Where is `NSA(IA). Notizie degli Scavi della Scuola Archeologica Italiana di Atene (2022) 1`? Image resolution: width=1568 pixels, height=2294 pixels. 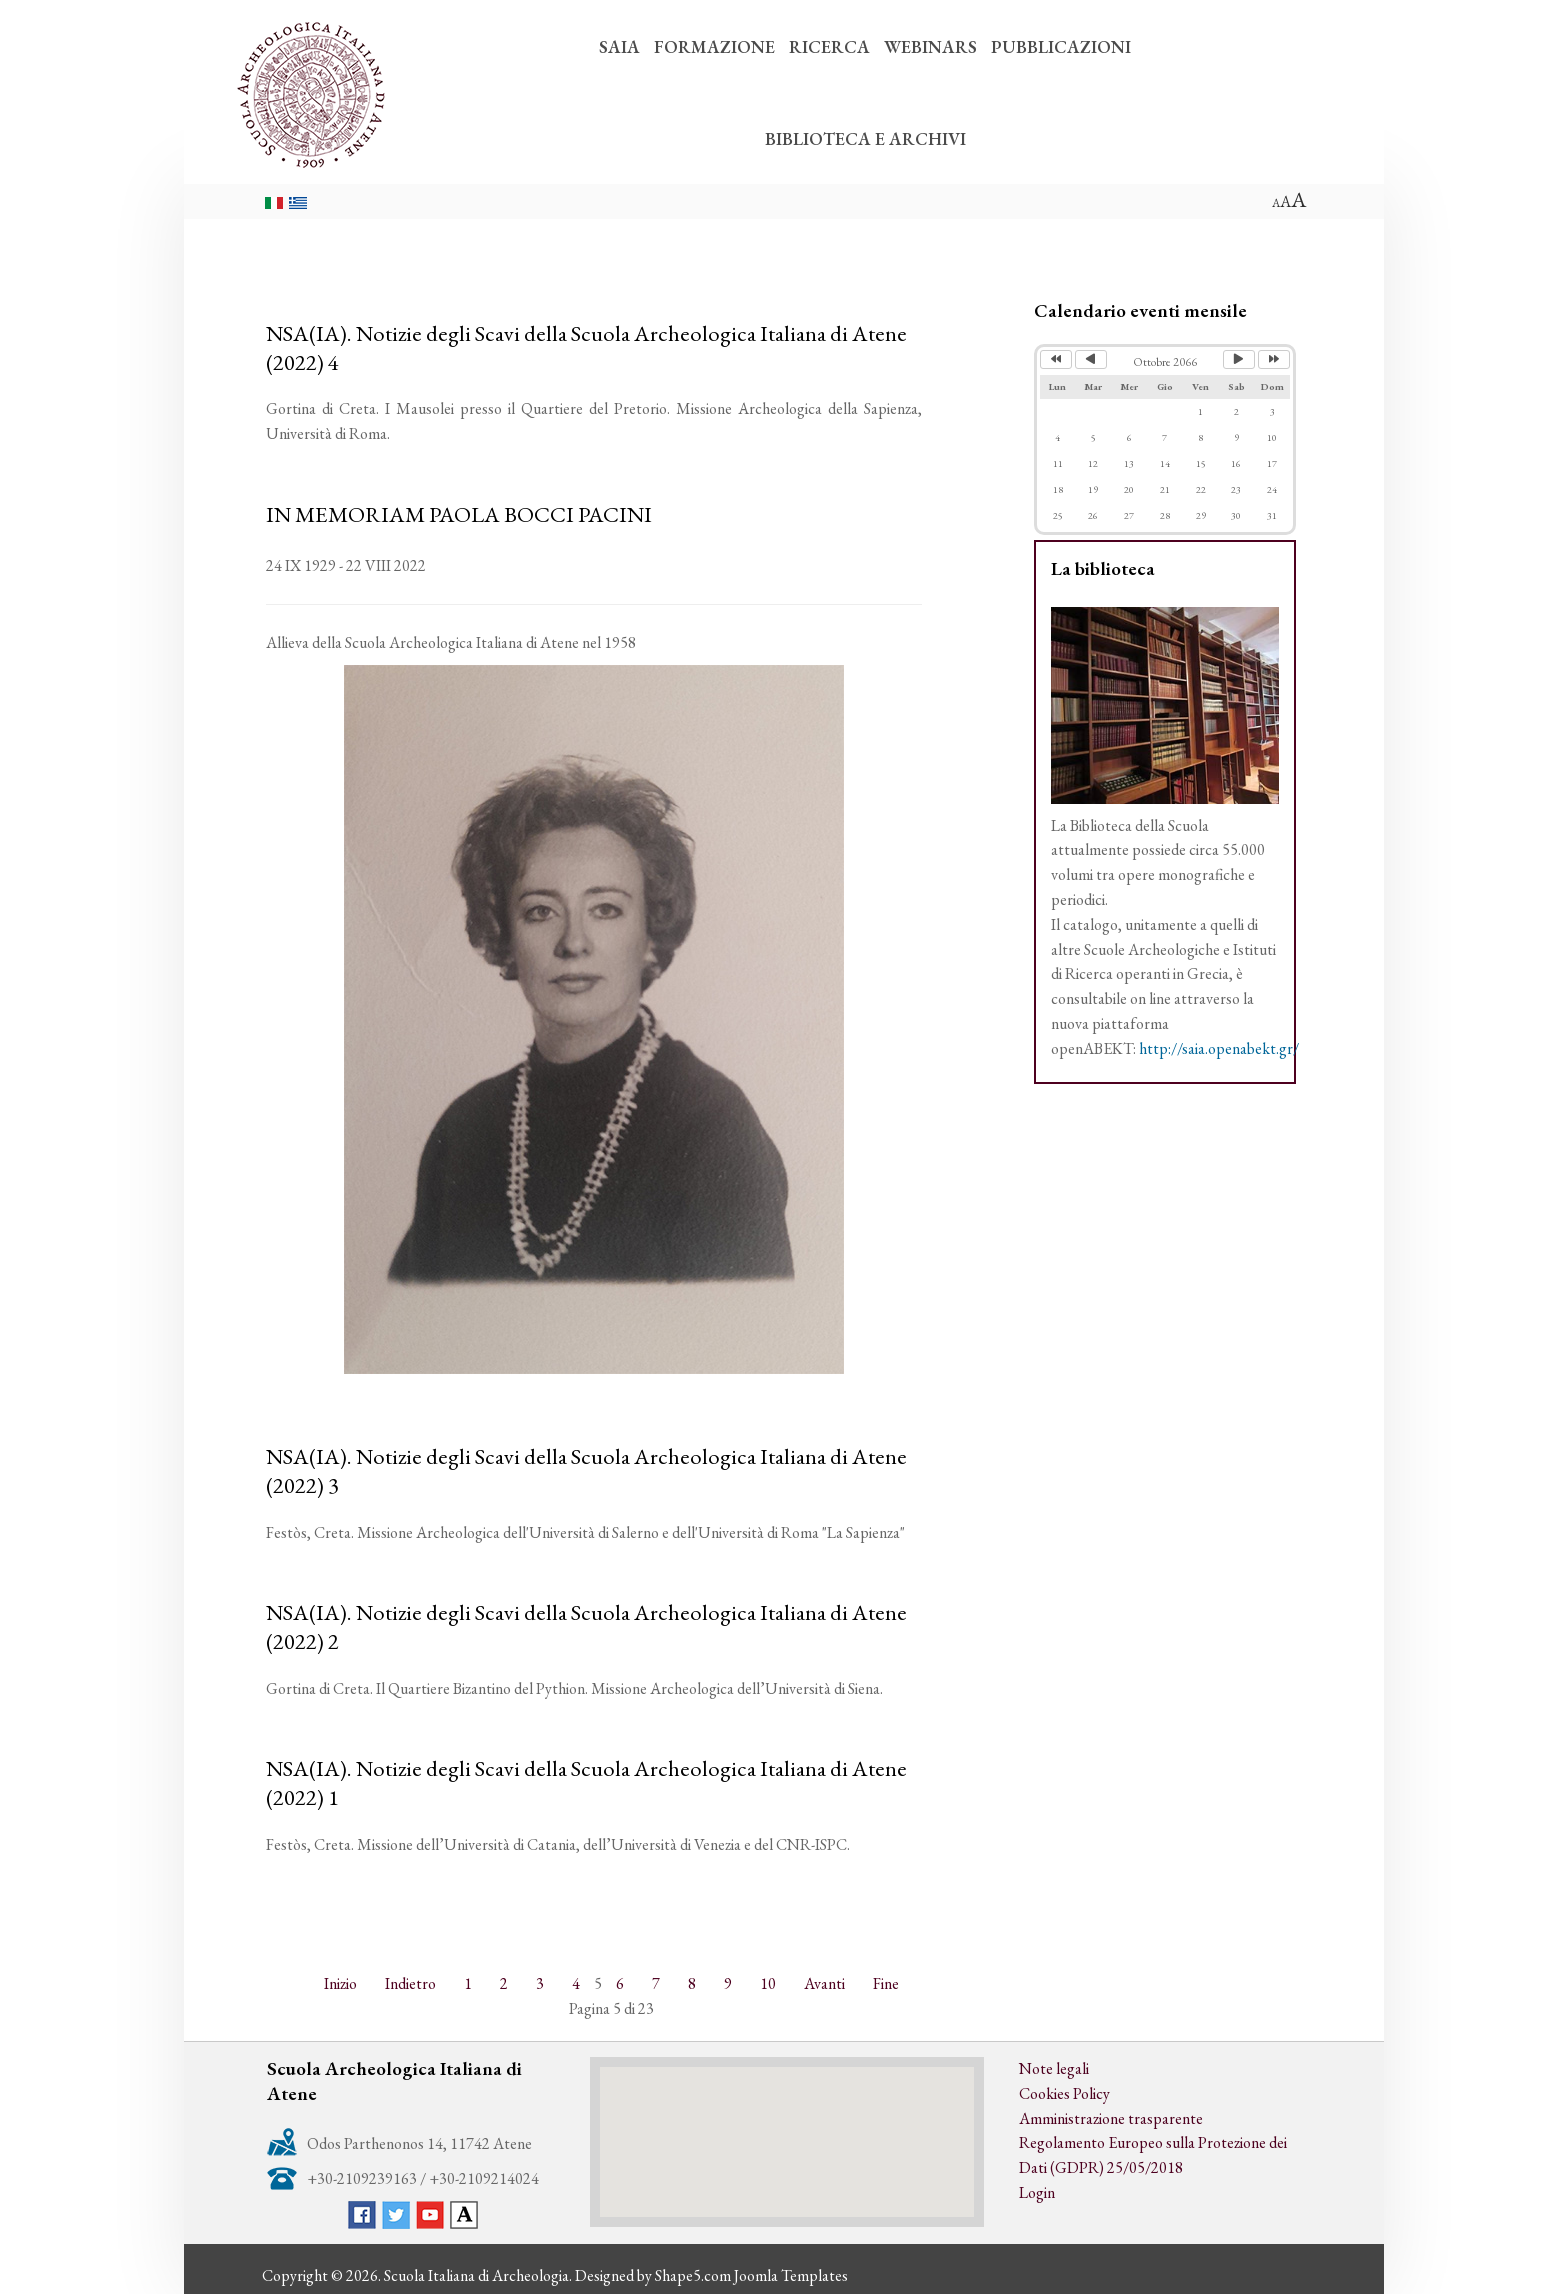
NSA(IA). Notizie degli Scavi della Scuola Archeologica Italiana di Atene (2022) 1 is located at coordinates (586, 1782).